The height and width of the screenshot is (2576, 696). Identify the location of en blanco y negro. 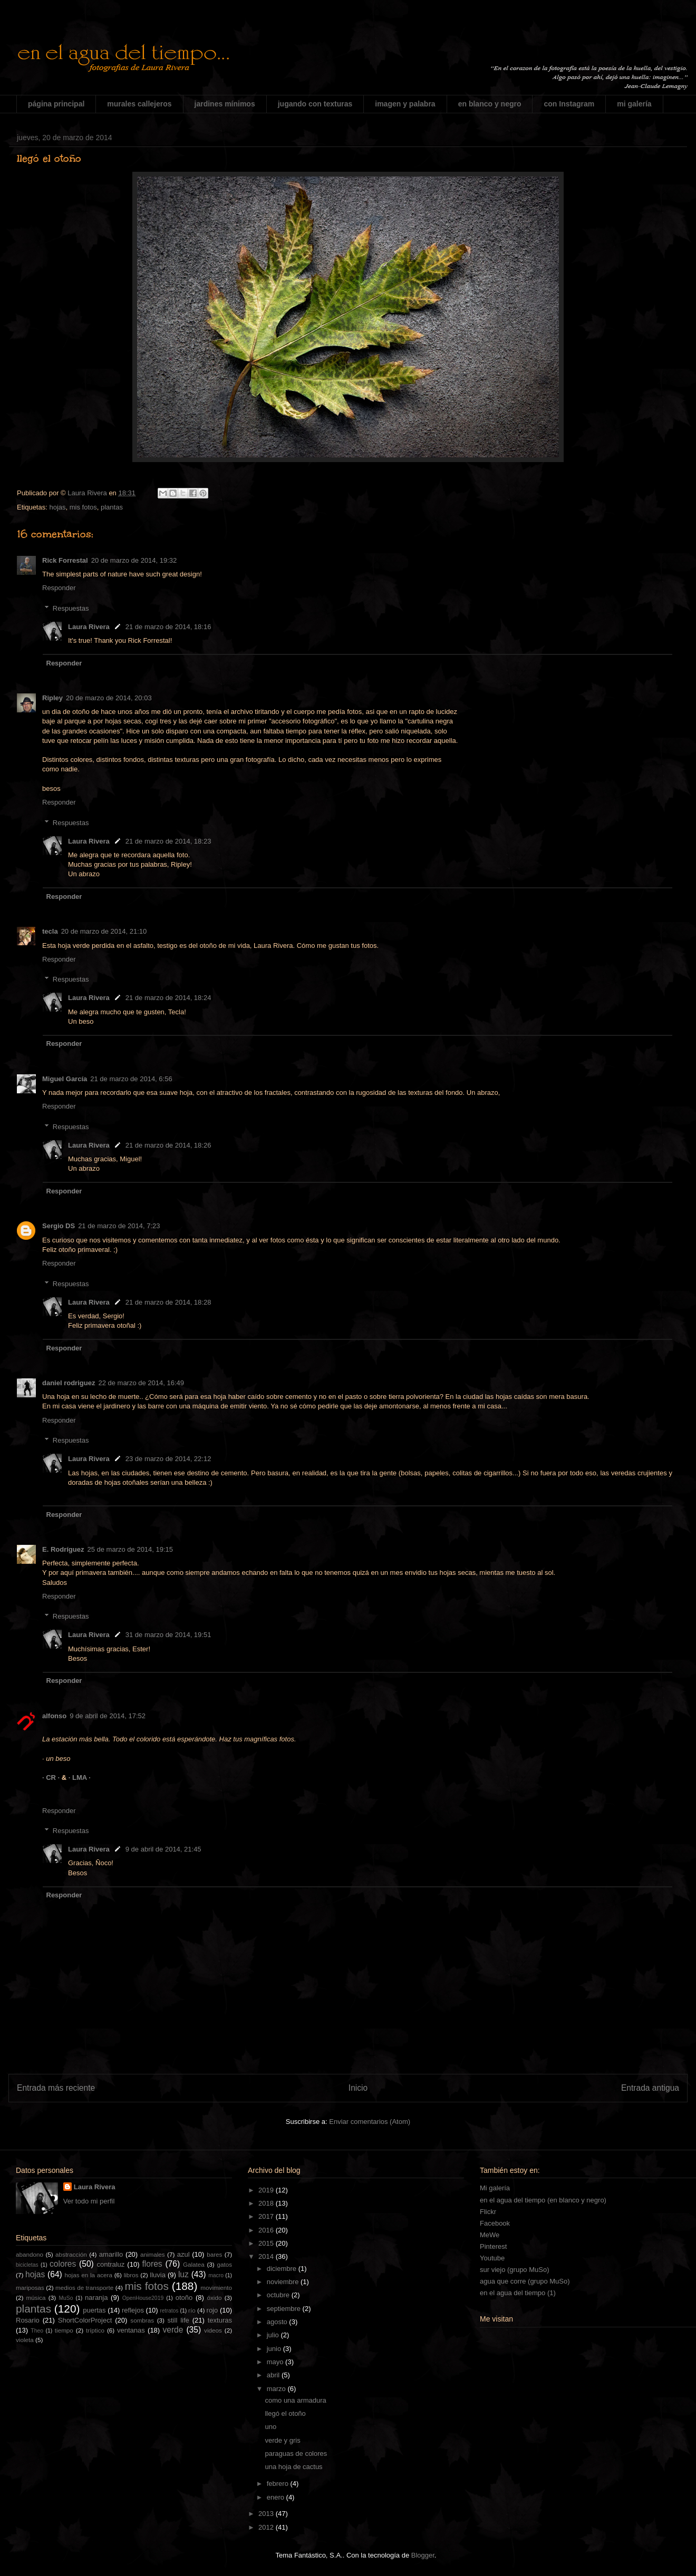
(489, 104).